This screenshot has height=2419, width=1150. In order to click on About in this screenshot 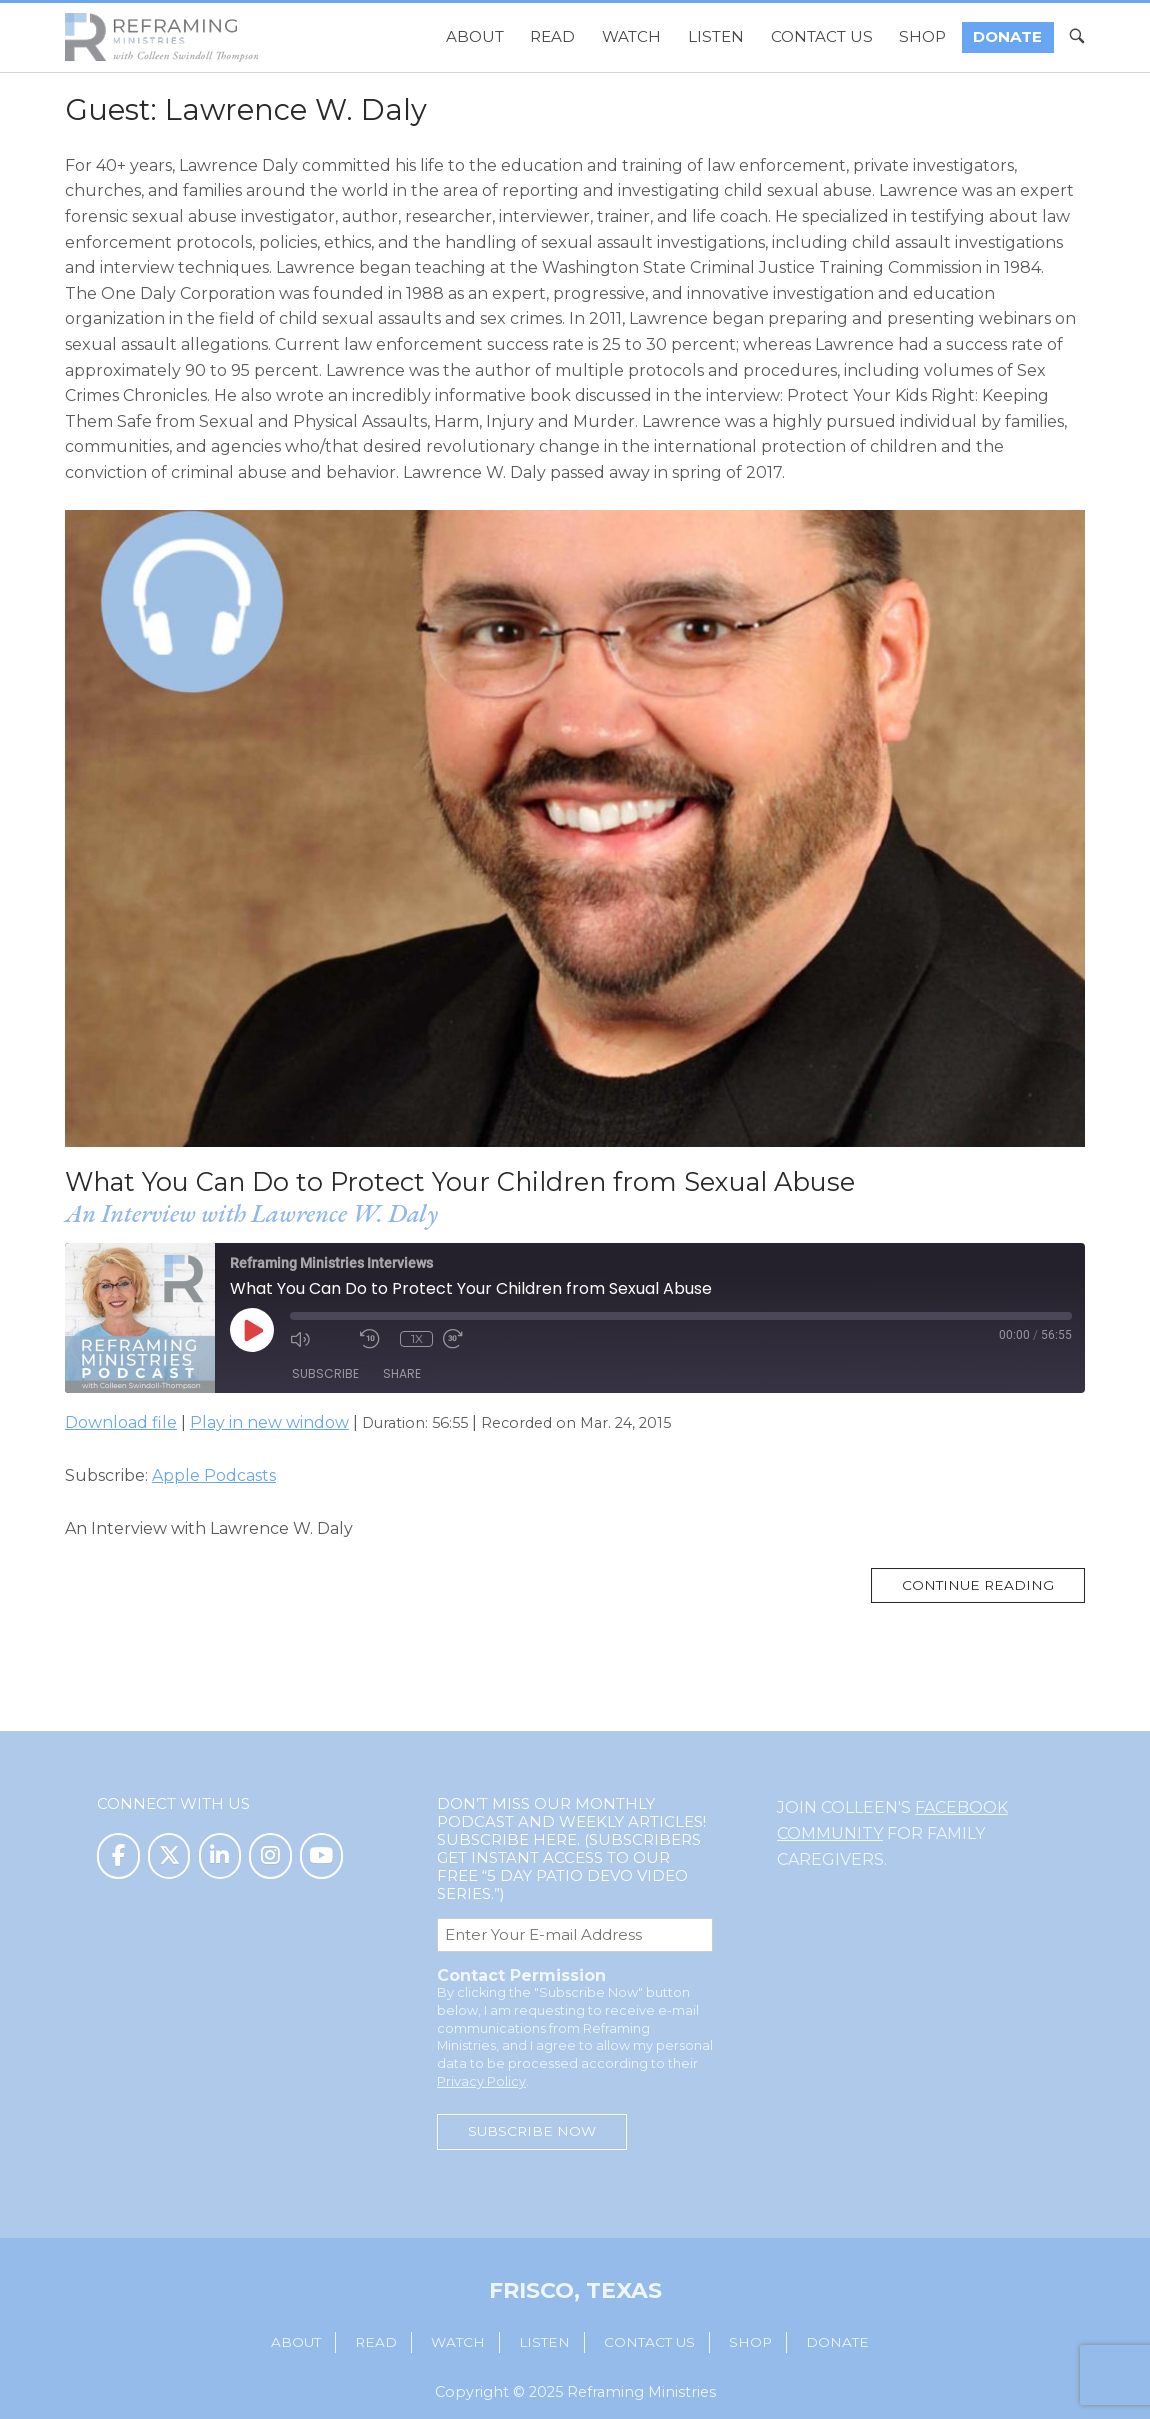, I will do `click(475, 36)`.